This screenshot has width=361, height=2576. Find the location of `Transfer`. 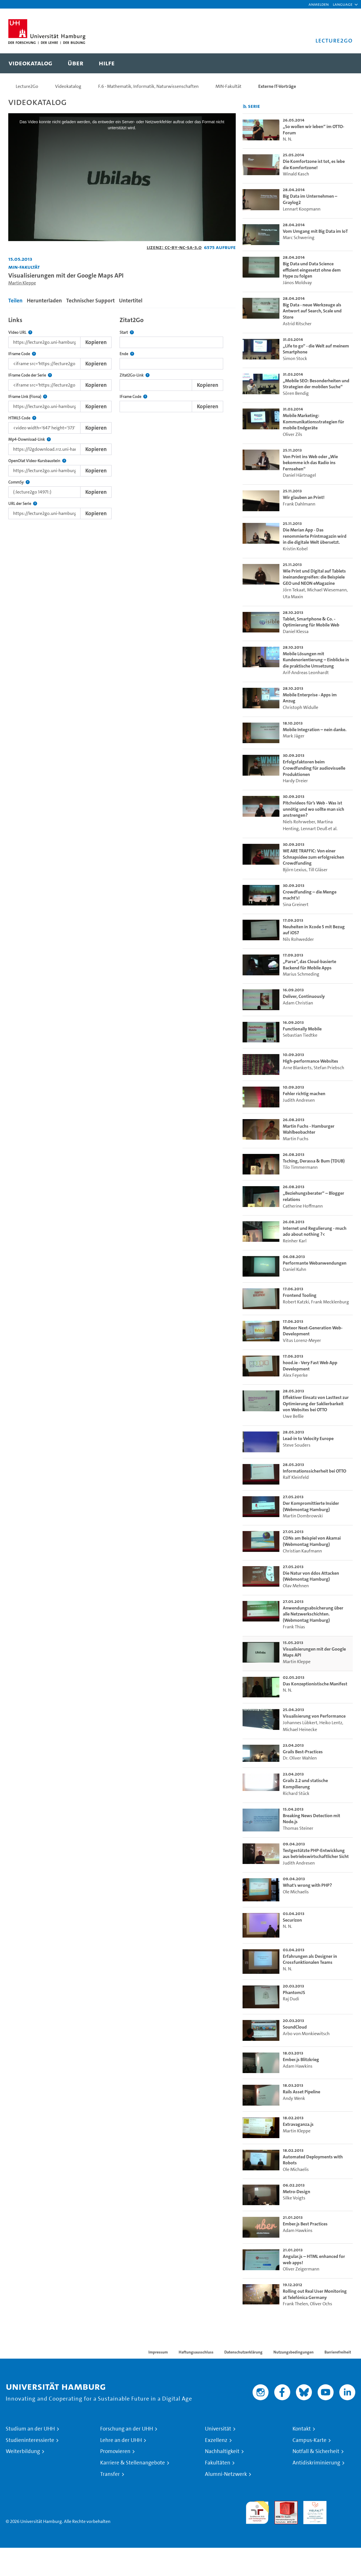

Transfer is located at coordinates (110, 2474).